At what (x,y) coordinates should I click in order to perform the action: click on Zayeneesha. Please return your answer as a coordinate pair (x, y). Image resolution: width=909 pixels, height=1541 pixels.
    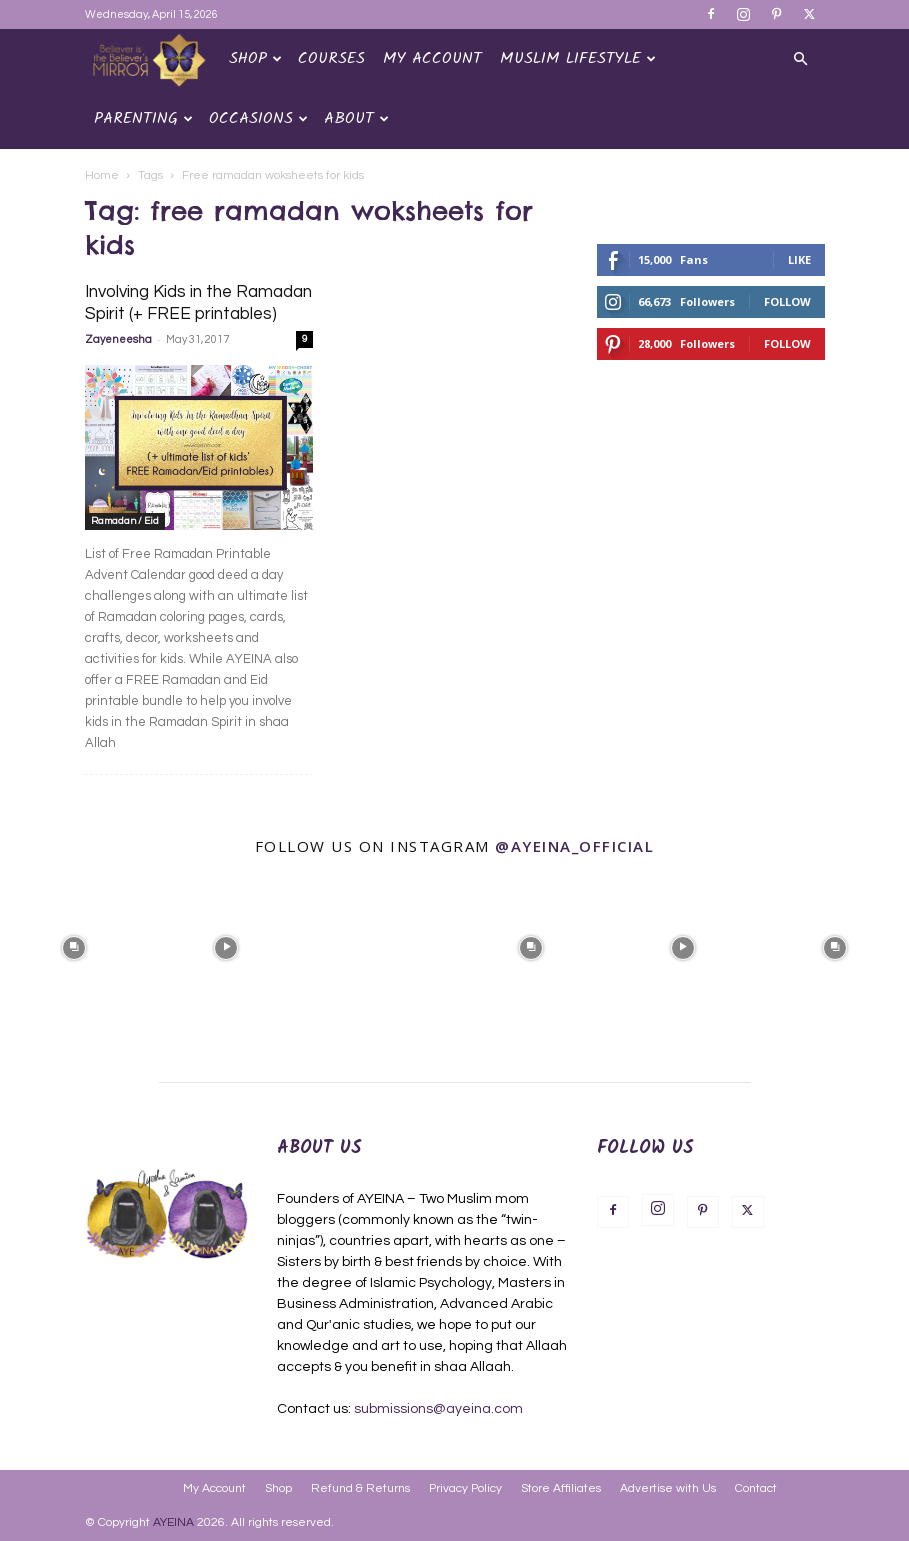
    Looking at the image, I should click on (118, 339).